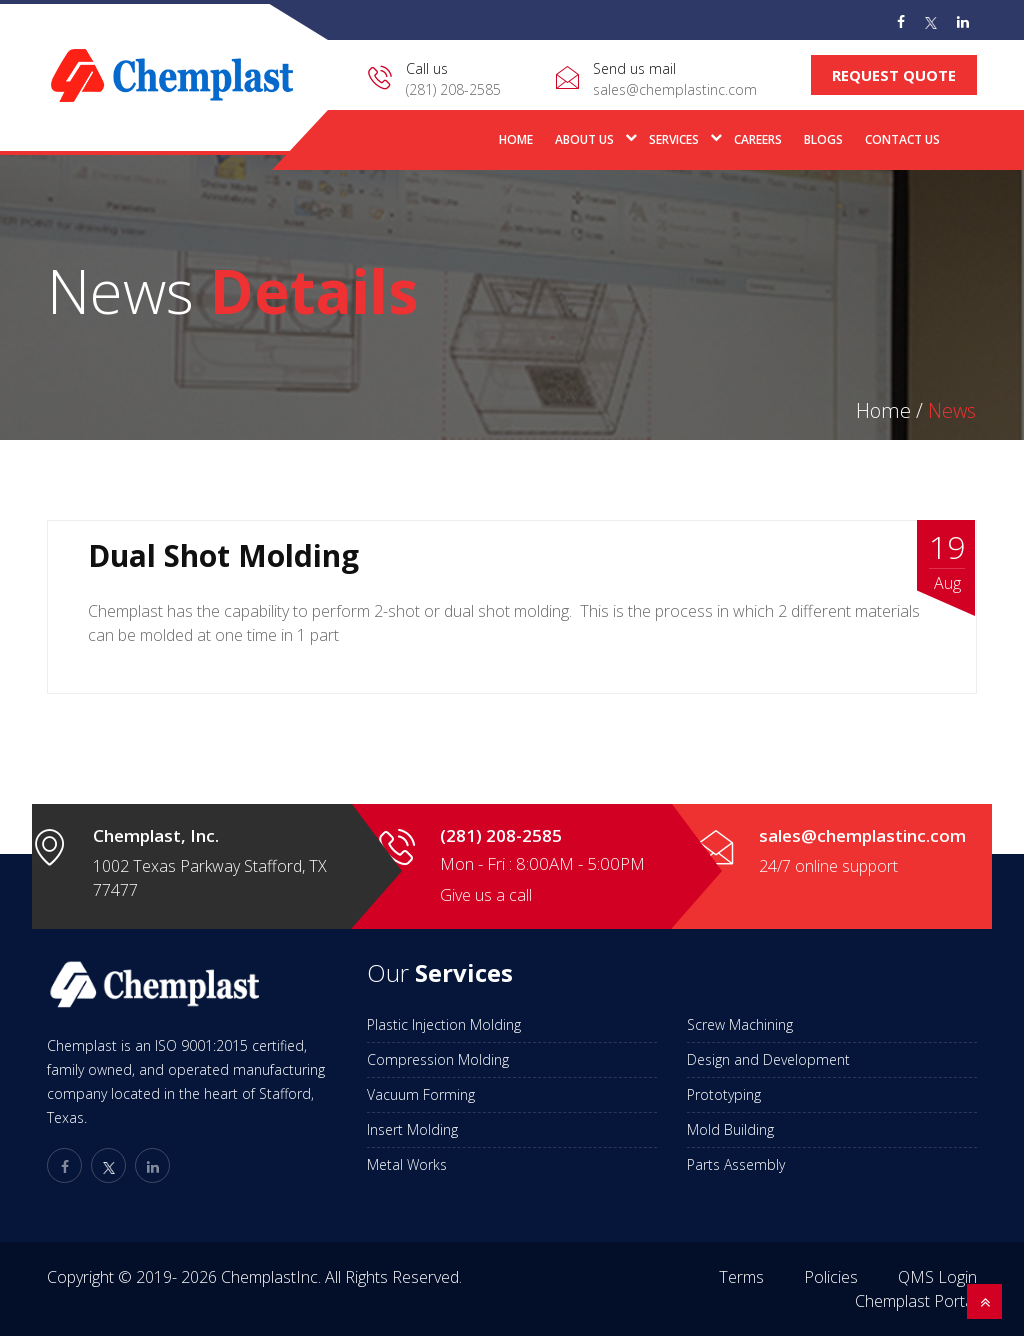 Image resolution: width=1024 pixels, height=1336 pixels. I want to click on About Us, so click(584, 139).